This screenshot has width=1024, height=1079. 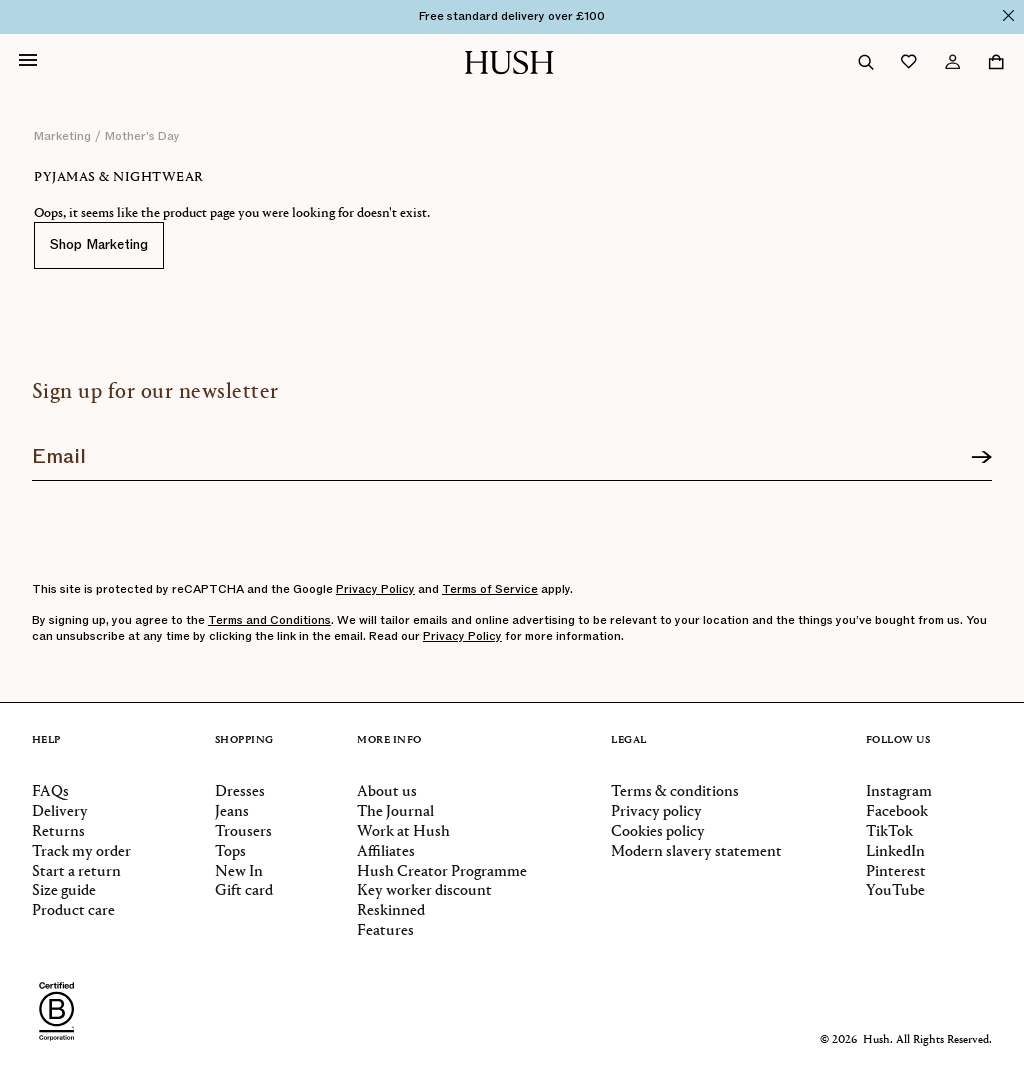 I want to click on FAQs, so click(x=50, y=792).